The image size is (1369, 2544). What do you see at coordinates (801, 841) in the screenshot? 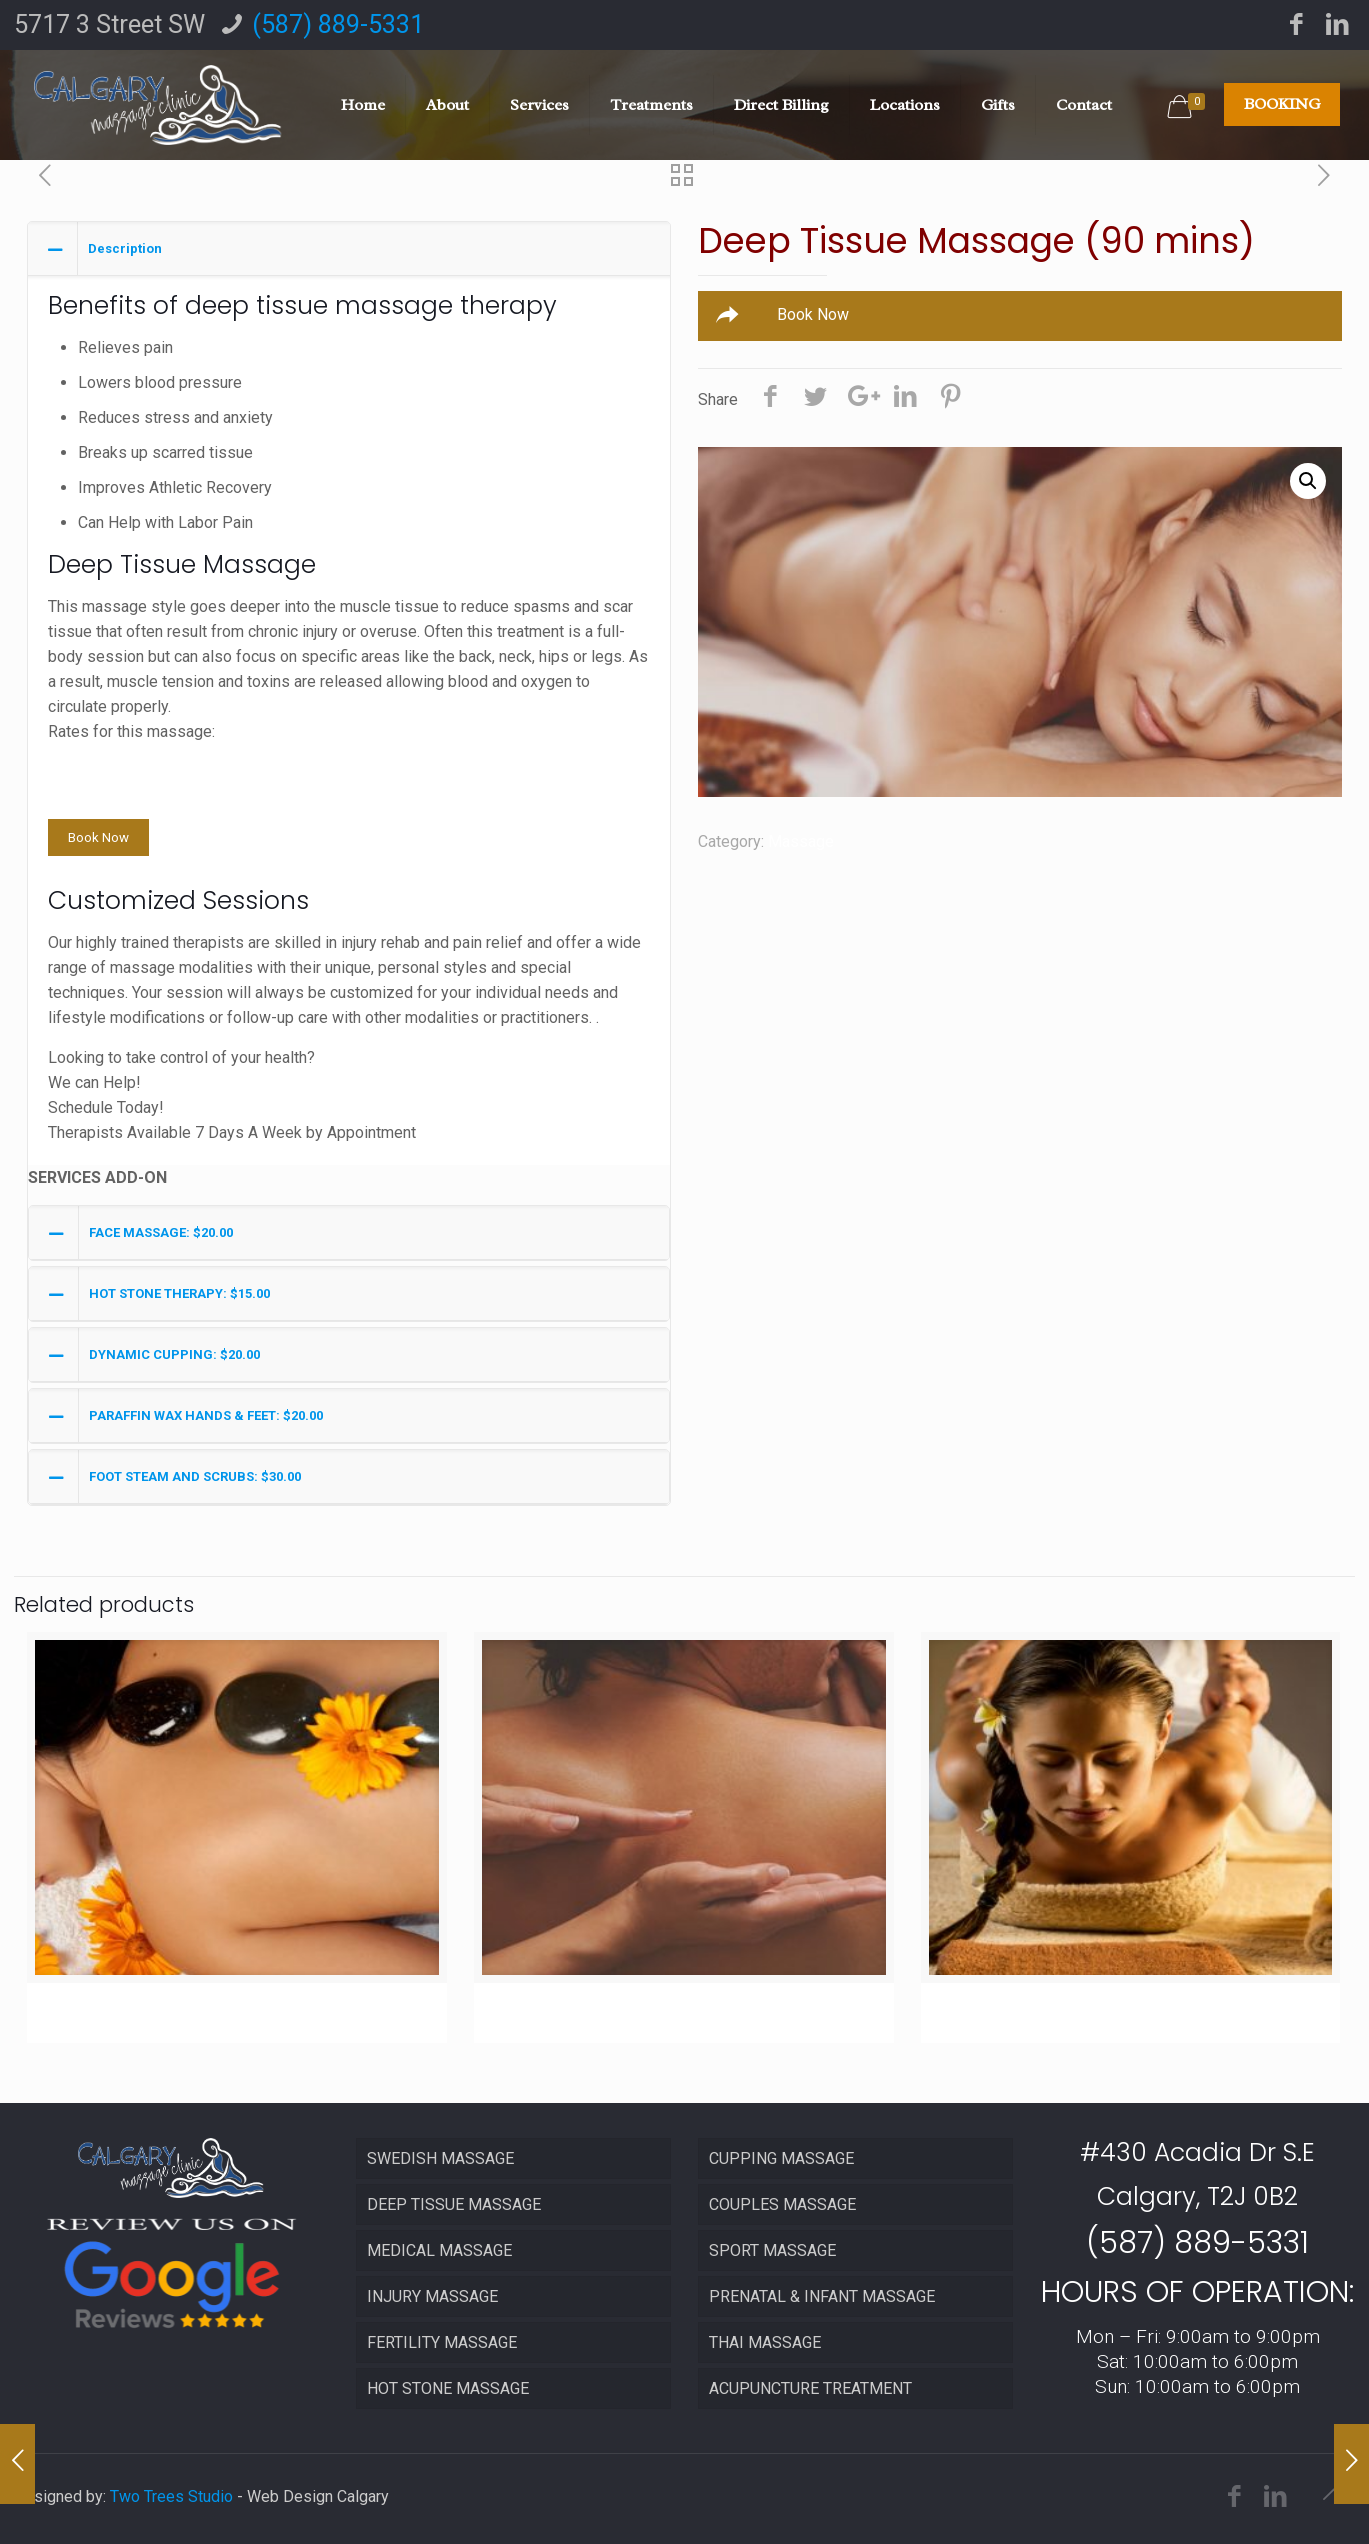
I see `Massage` at bounding box center [801, 841].